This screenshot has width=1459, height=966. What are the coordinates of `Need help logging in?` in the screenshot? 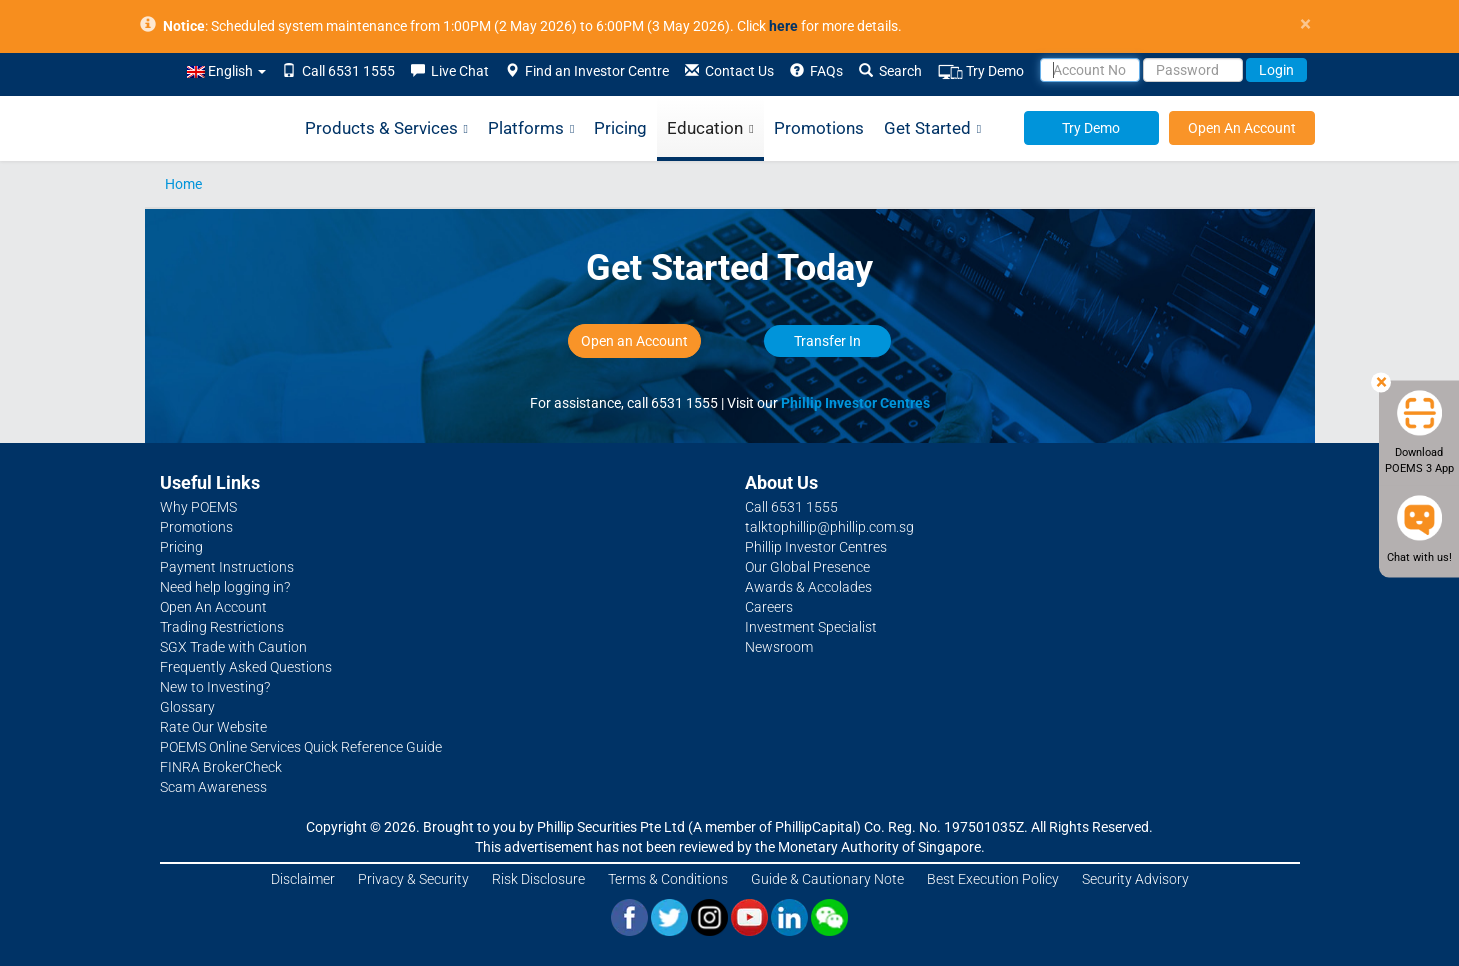 It's located at (225, 587).